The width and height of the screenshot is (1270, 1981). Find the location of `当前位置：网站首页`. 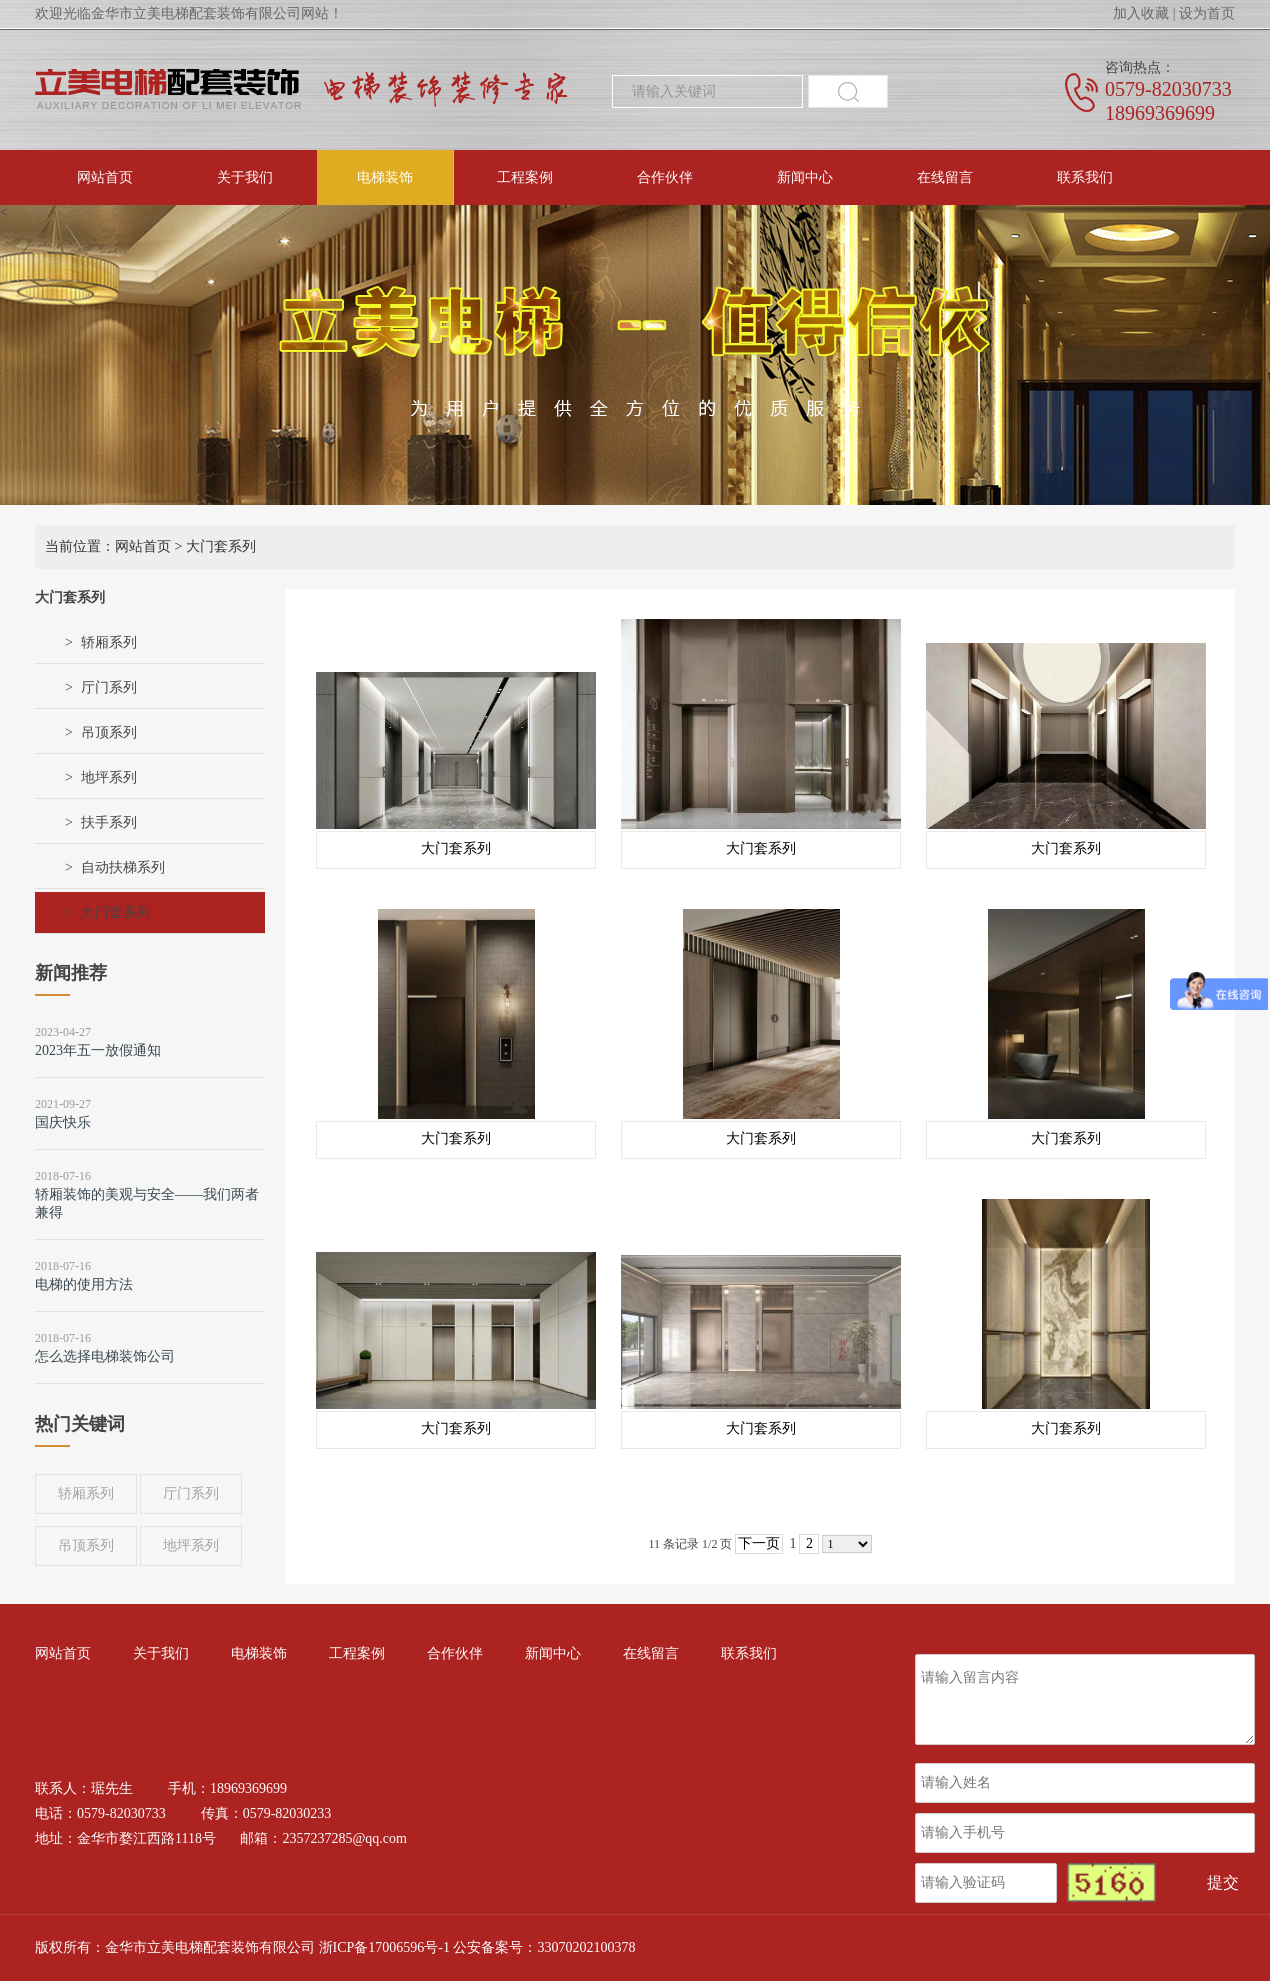

当前位置：网站首页 is located at coordinates (108, 546).